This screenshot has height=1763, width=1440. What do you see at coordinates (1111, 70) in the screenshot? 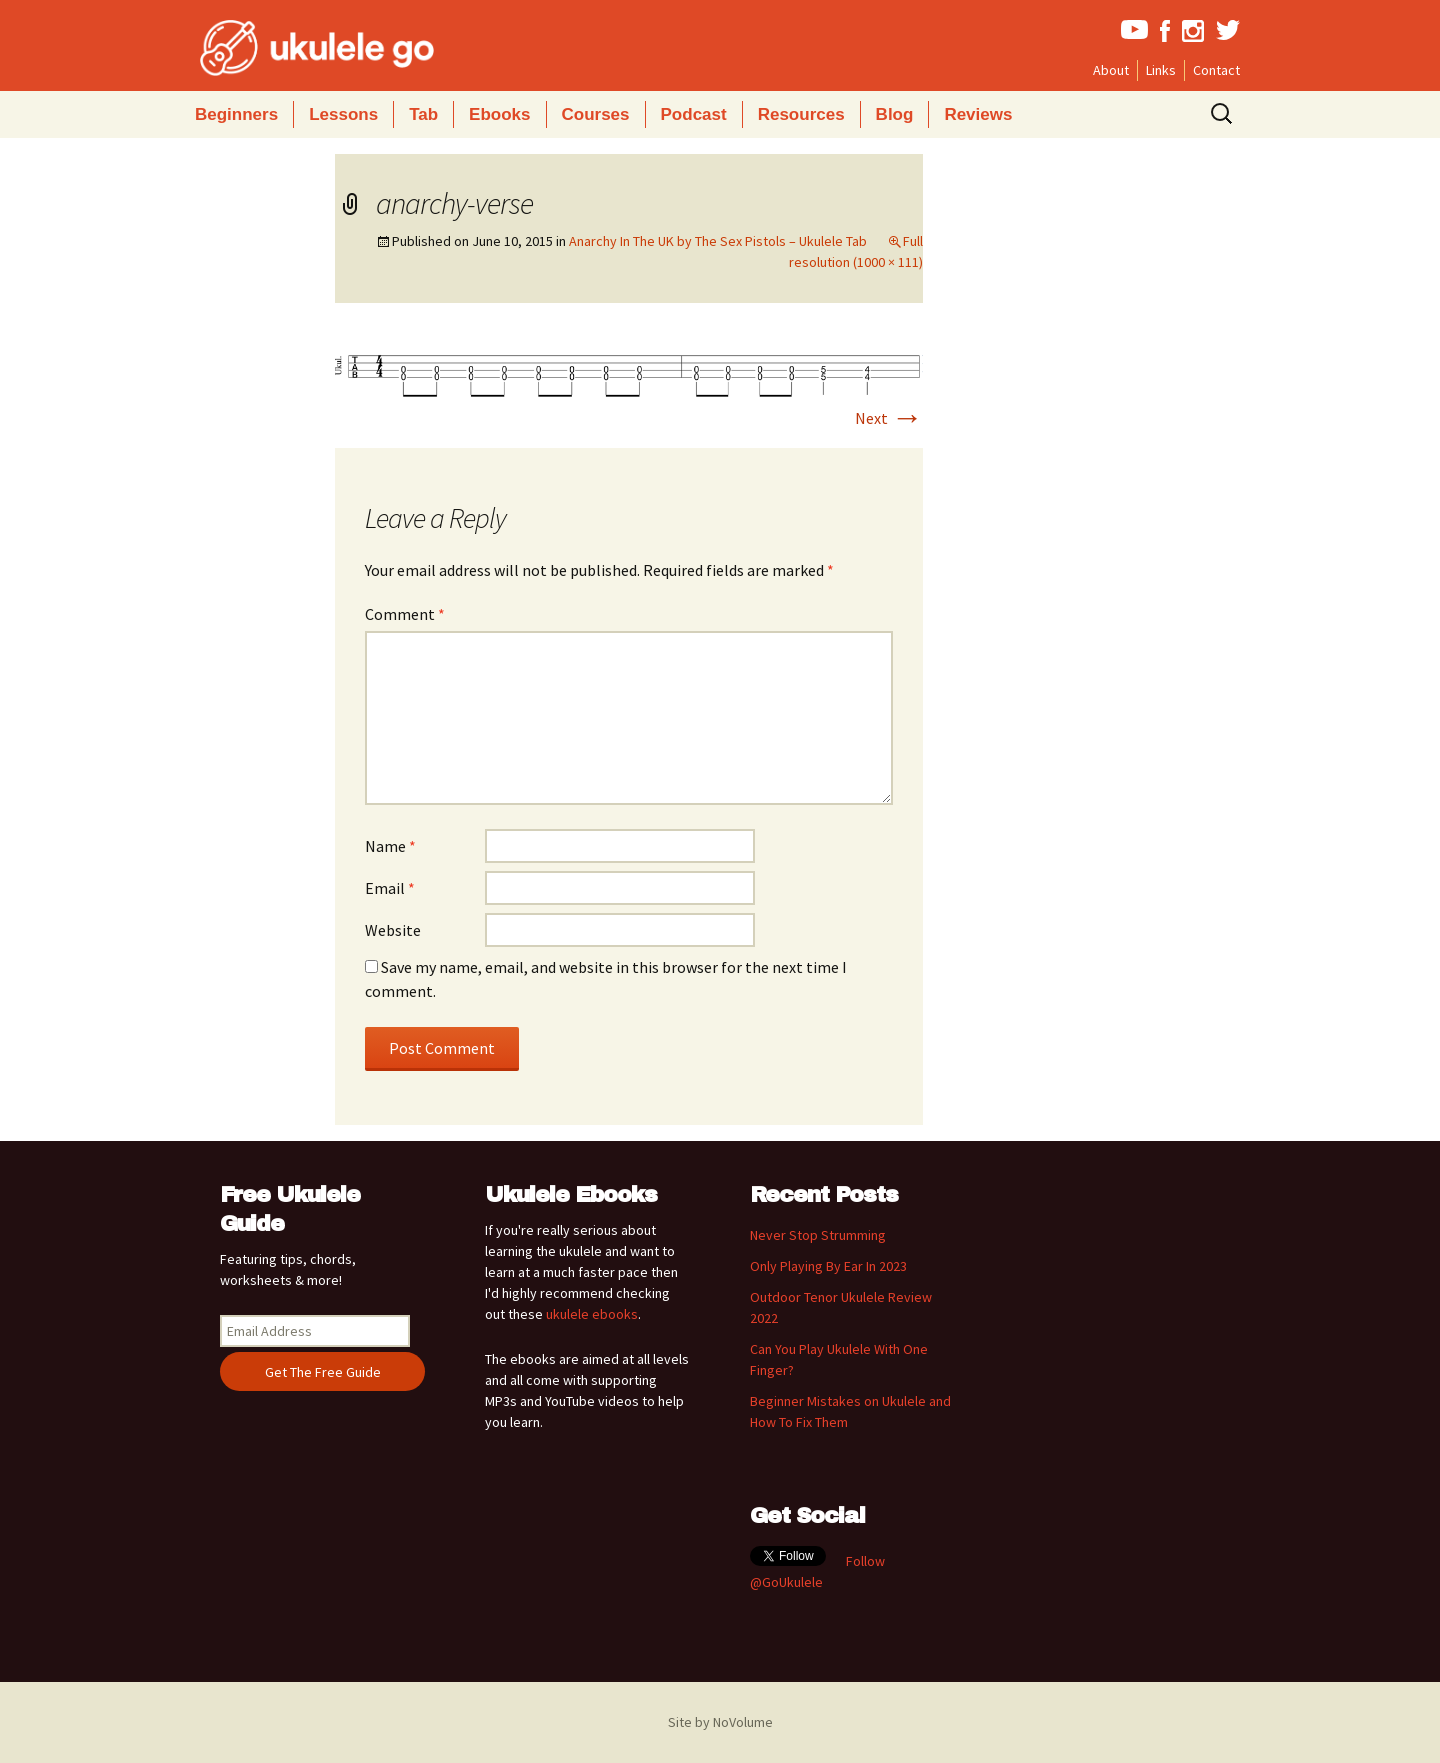
I see `About` at bounding box center [1111, 70].